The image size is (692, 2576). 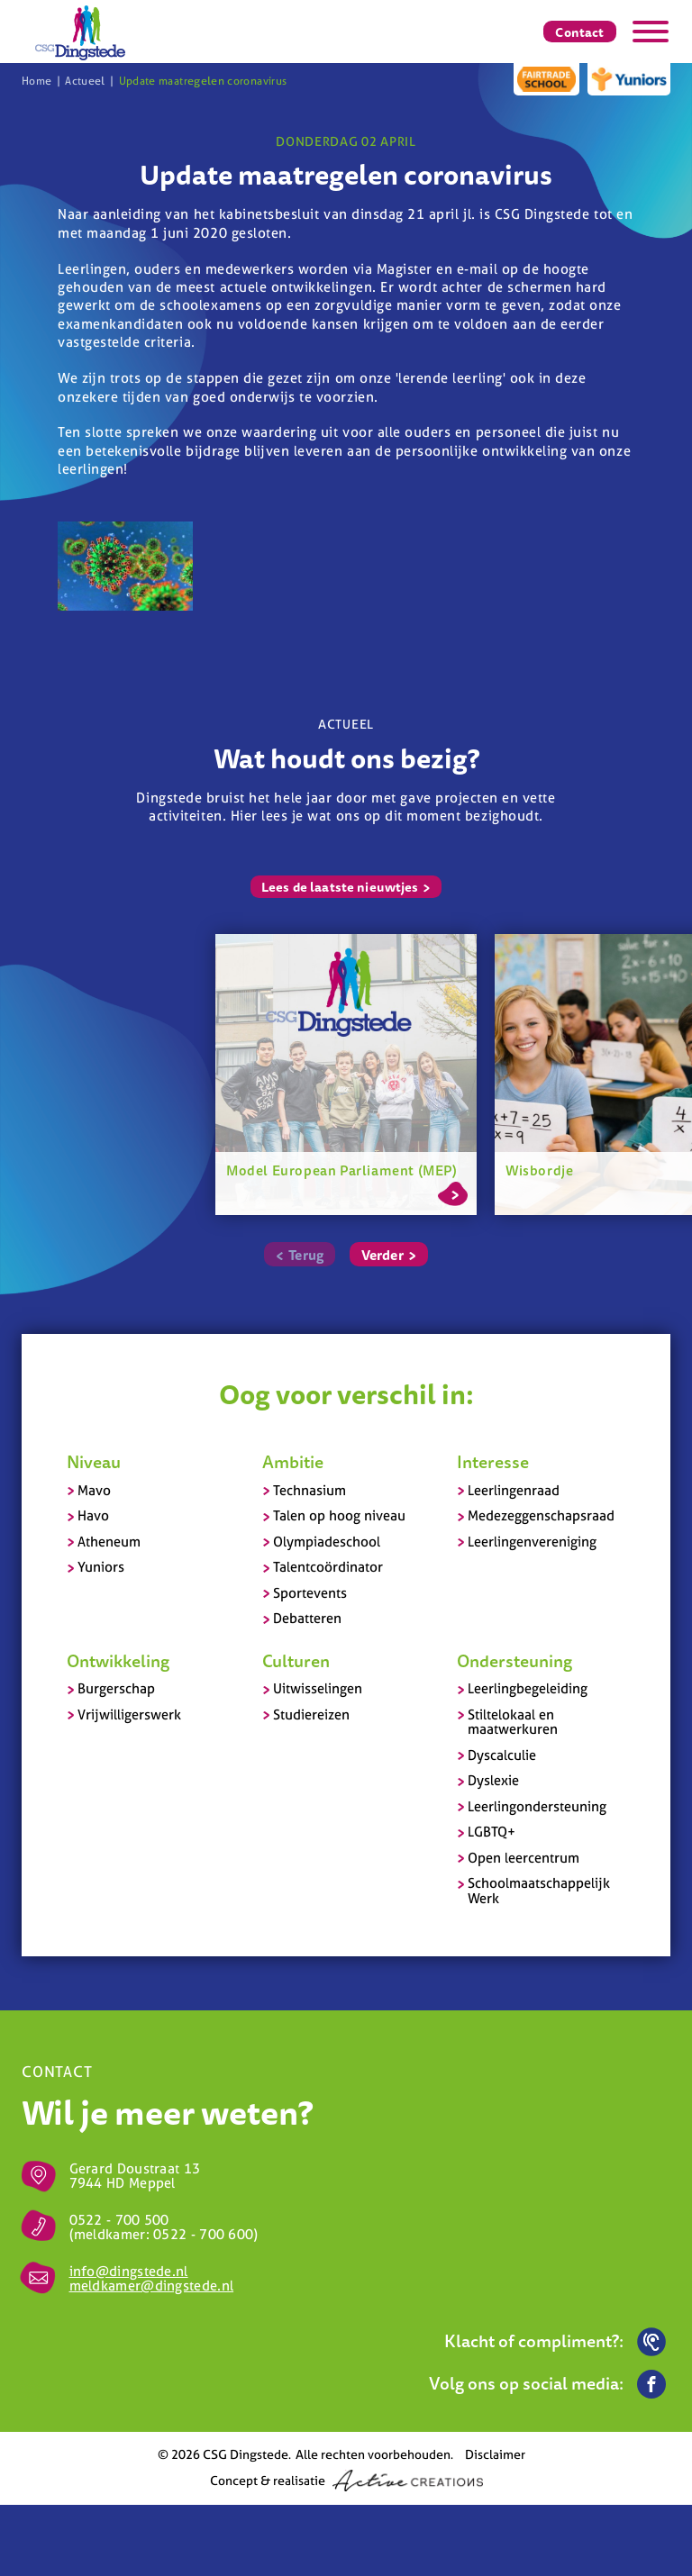 I want to click on Home, so click(x=36, y=81).